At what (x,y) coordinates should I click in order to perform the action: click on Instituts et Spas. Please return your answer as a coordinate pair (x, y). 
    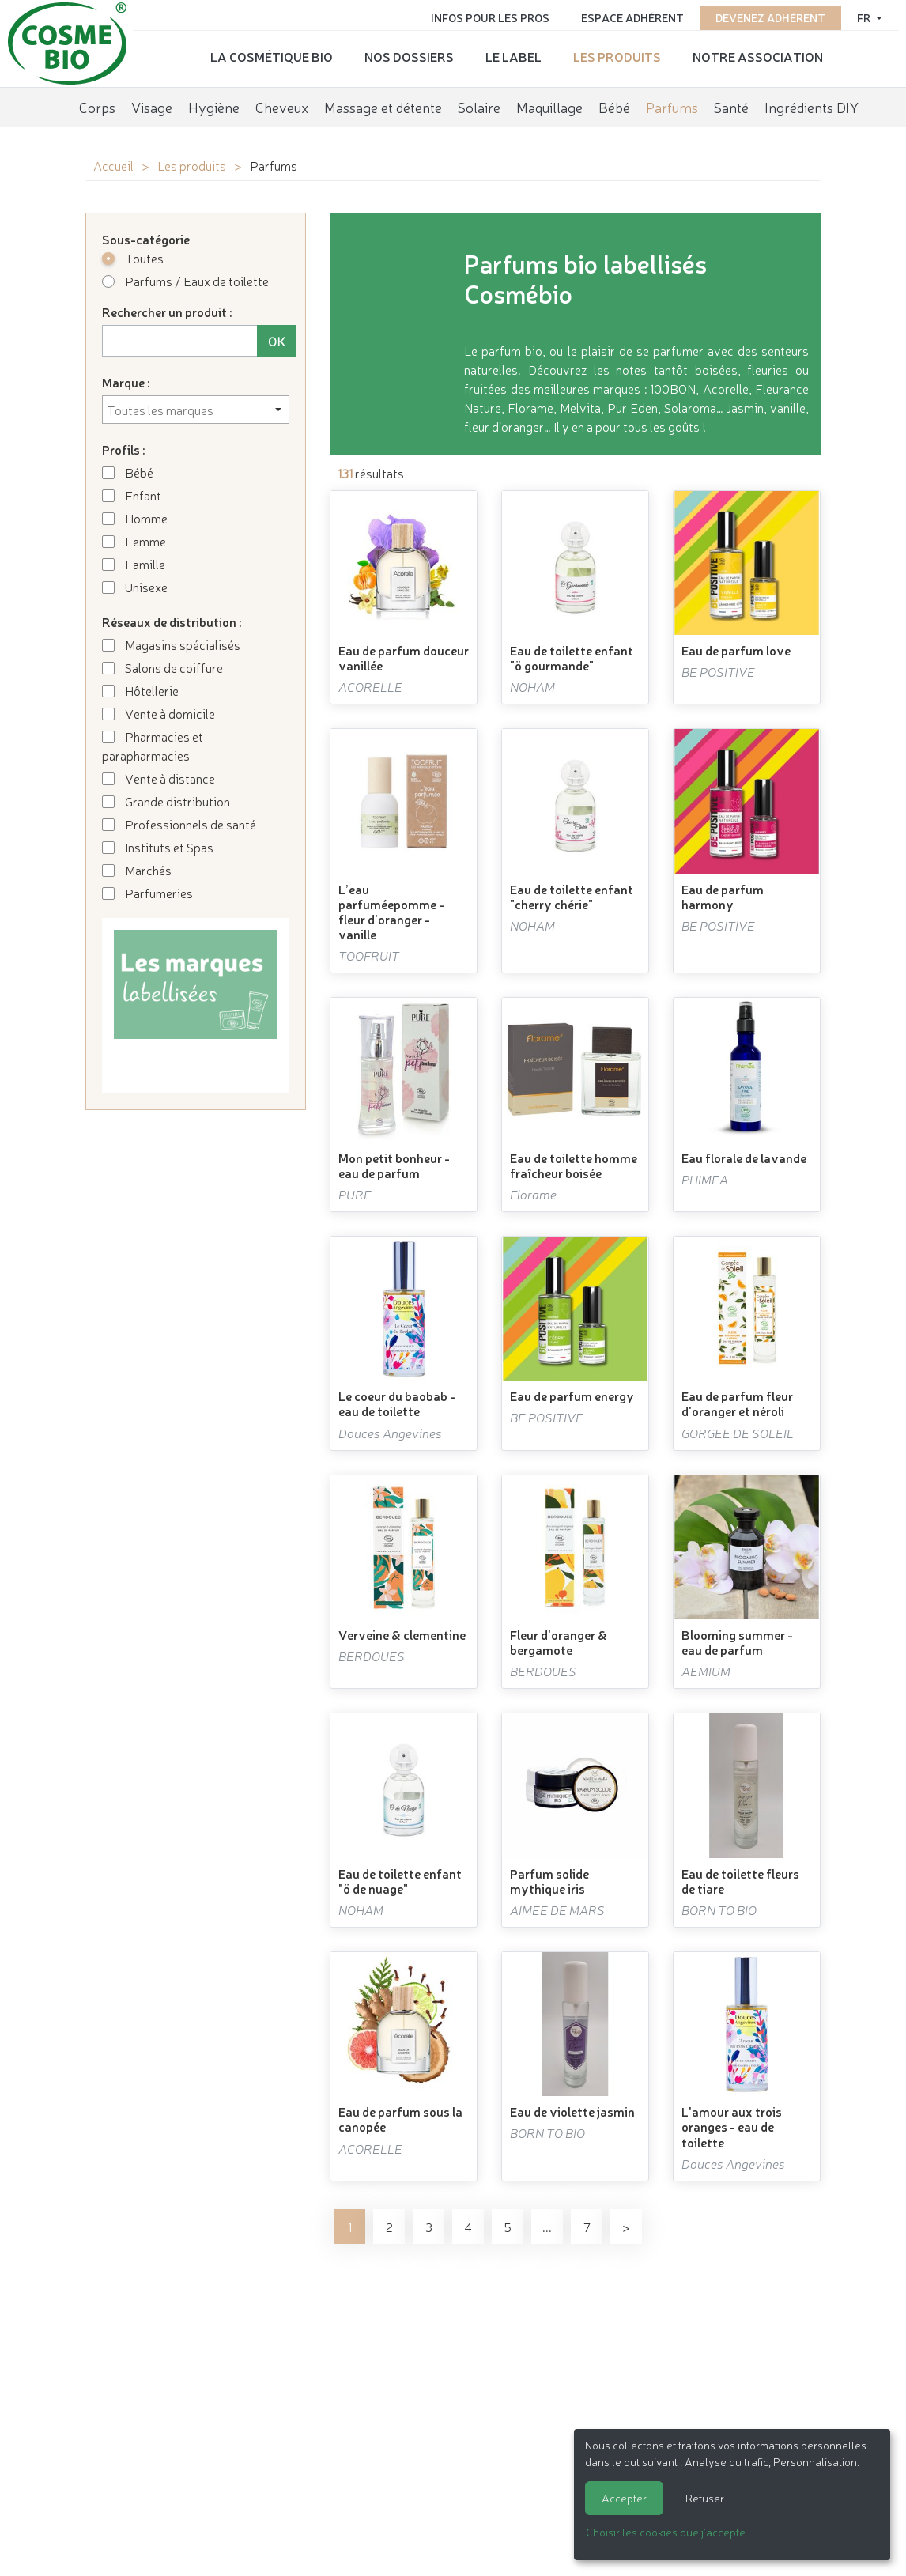
    Looking at the image, I should click on (157, 847).